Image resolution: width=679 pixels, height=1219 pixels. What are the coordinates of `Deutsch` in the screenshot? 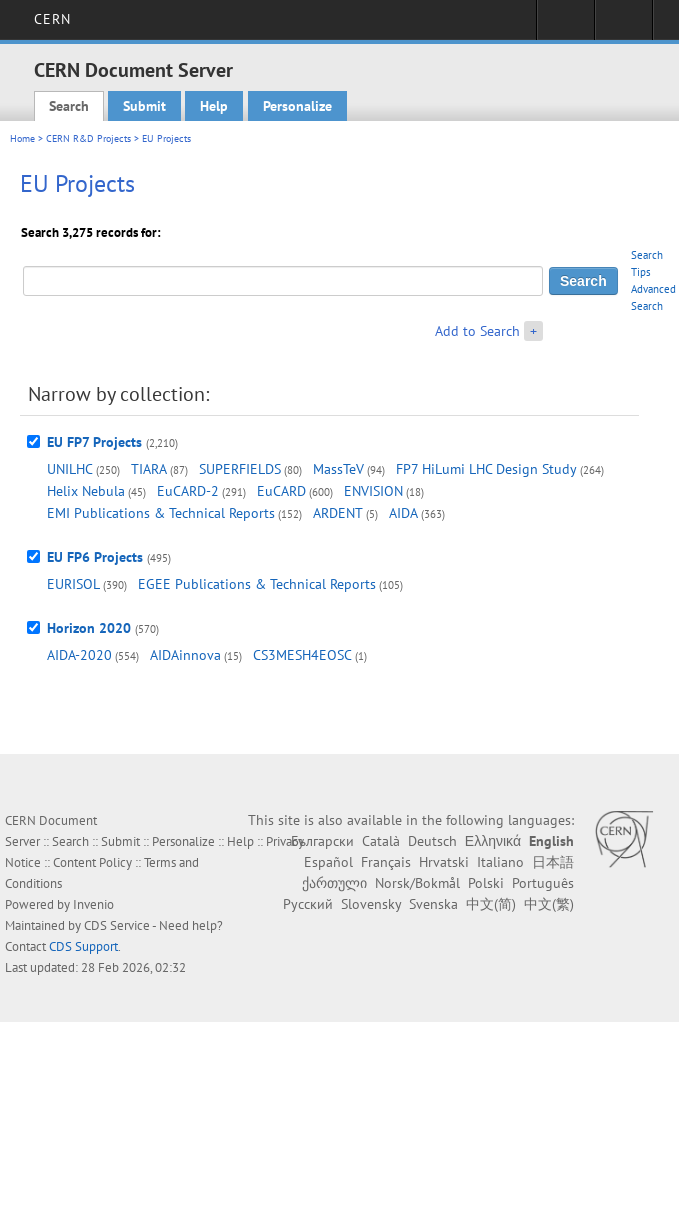 It's located at (432, 841).